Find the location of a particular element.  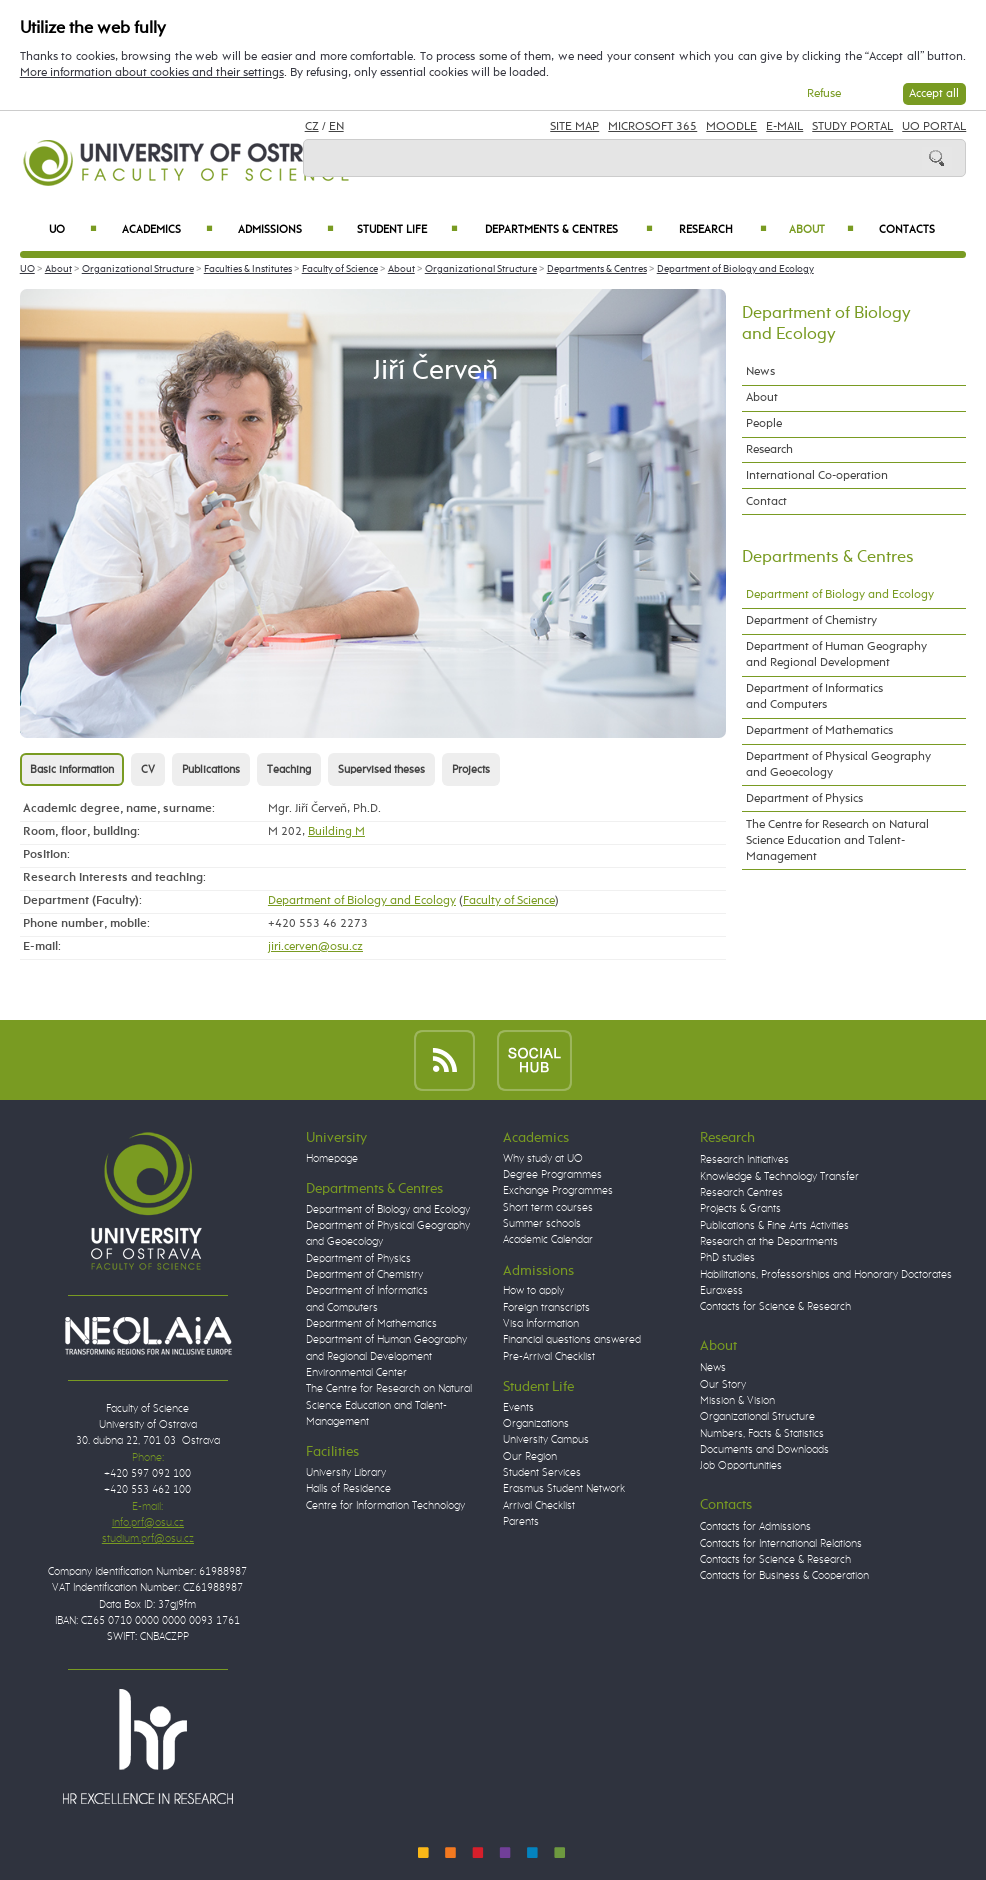

Mission & Vision is located at coordinates (737, 1401).